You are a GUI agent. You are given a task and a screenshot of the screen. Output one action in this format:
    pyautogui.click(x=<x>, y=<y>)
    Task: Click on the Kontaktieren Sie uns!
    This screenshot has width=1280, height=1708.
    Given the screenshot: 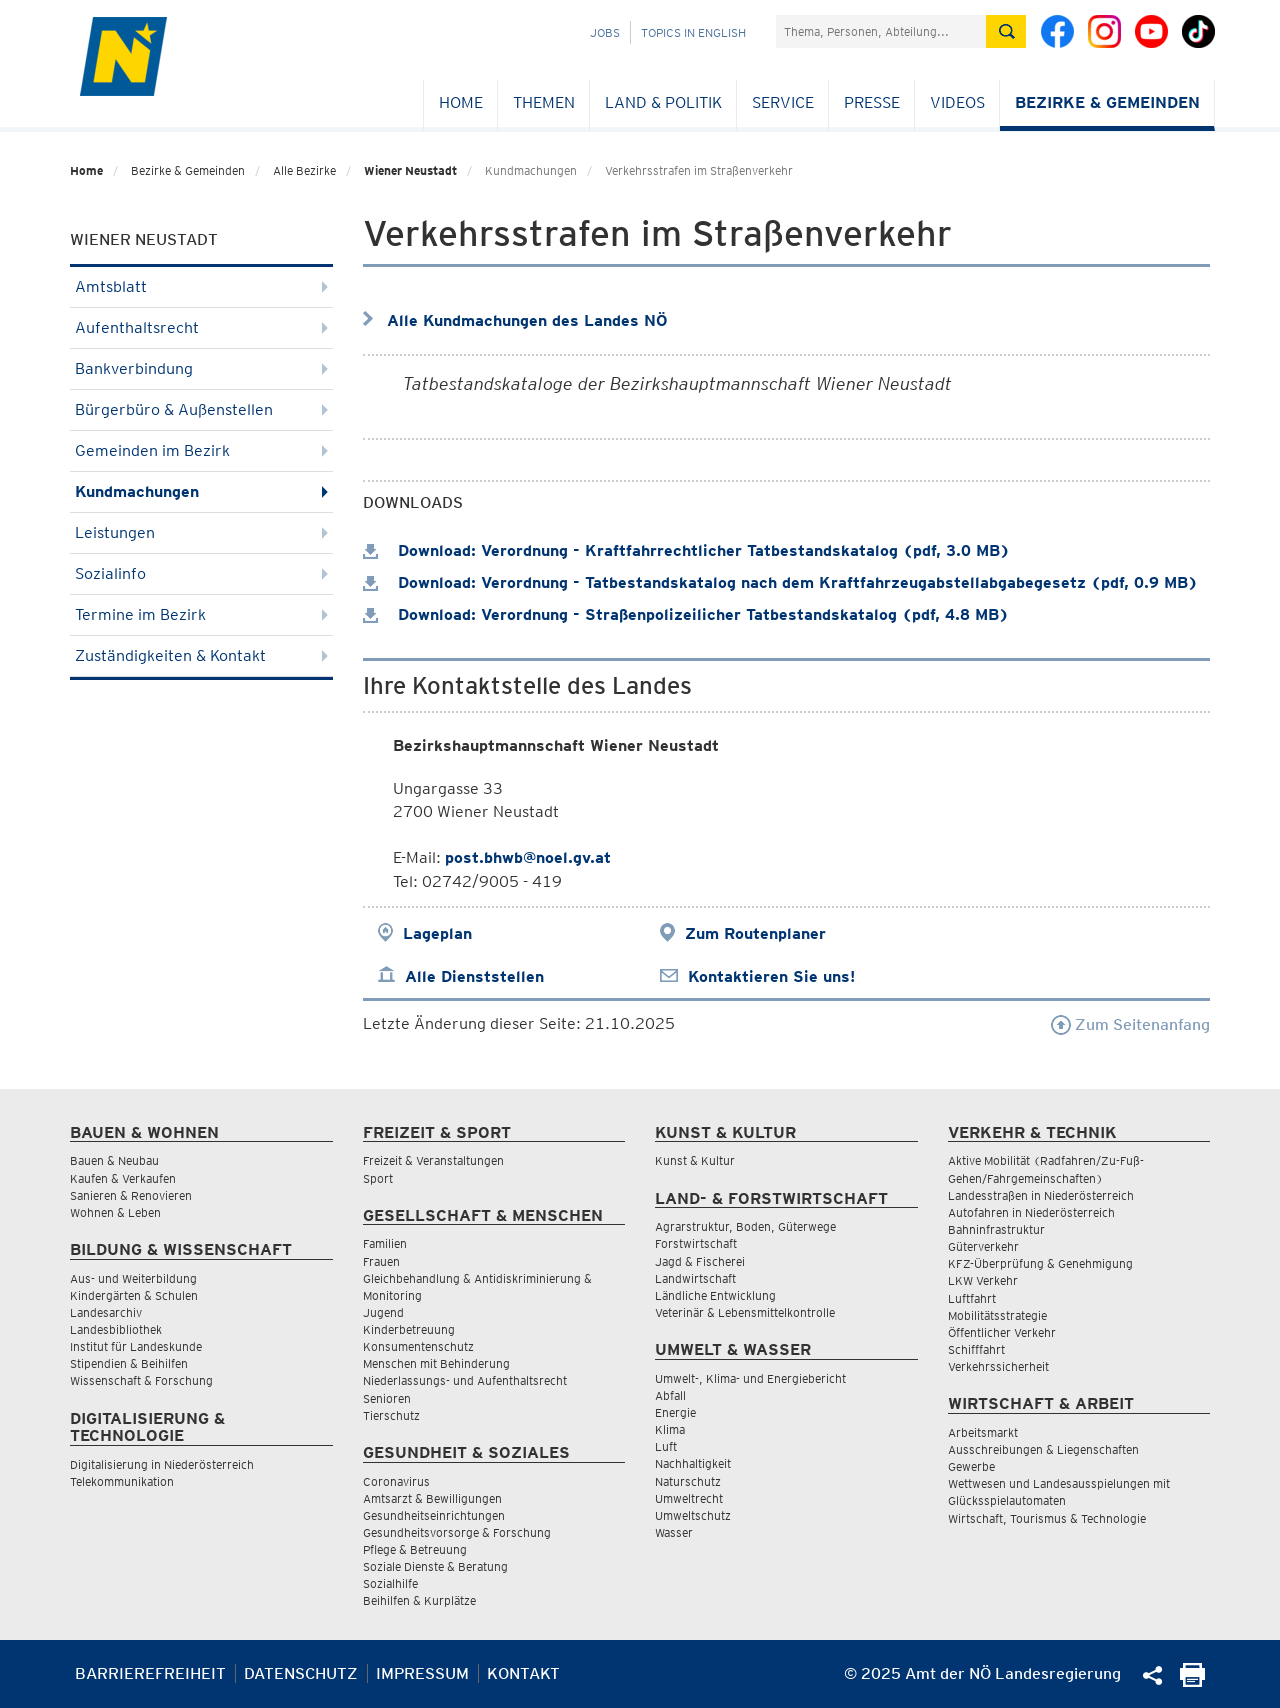 What is the action you would take?
    pyautogui.click(x=771, y=976)
    